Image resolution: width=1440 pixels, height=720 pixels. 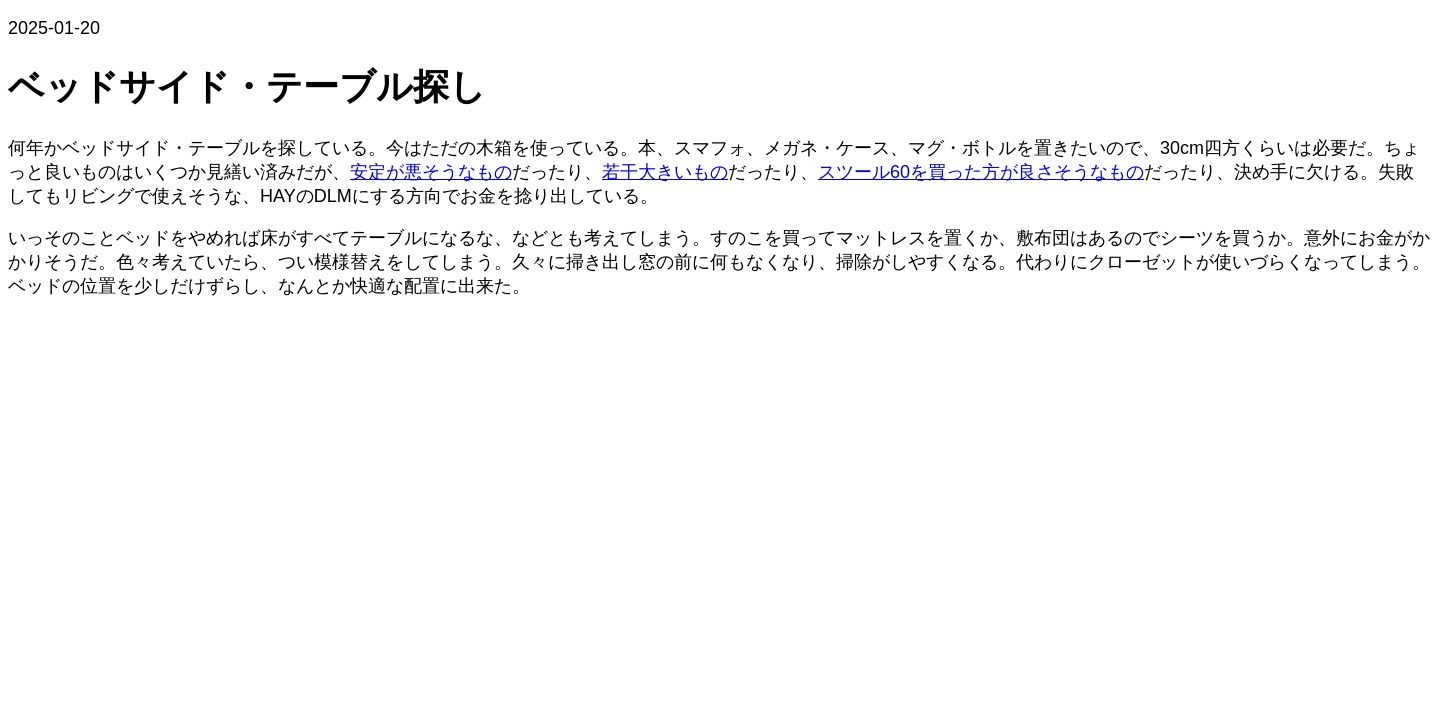 I want to click on 安定が悪そうなもの, so click(x=431, y=172).